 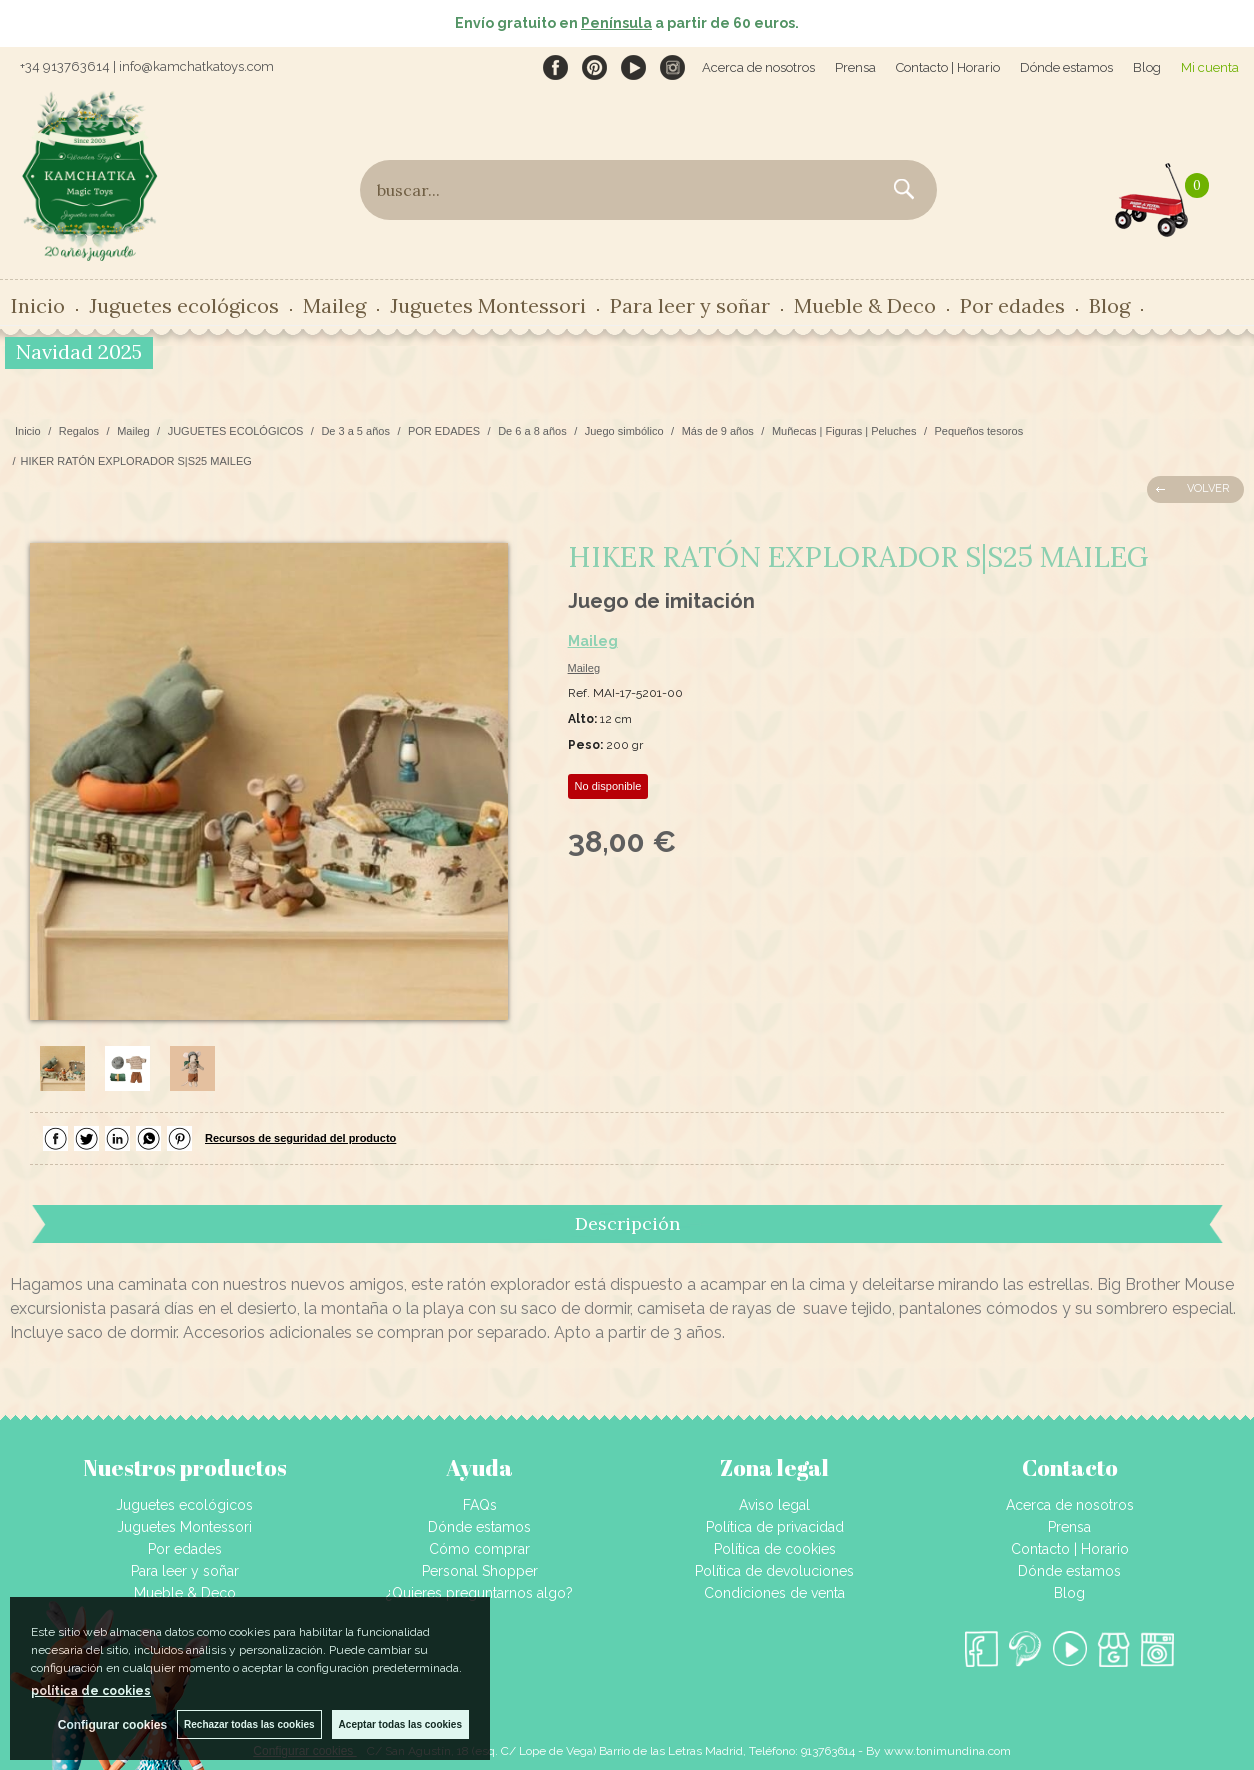 What do you see at coordinates (479, 1549) in the screenshot?
I see `Cómo comprar` at bounding box center [479, 1549].